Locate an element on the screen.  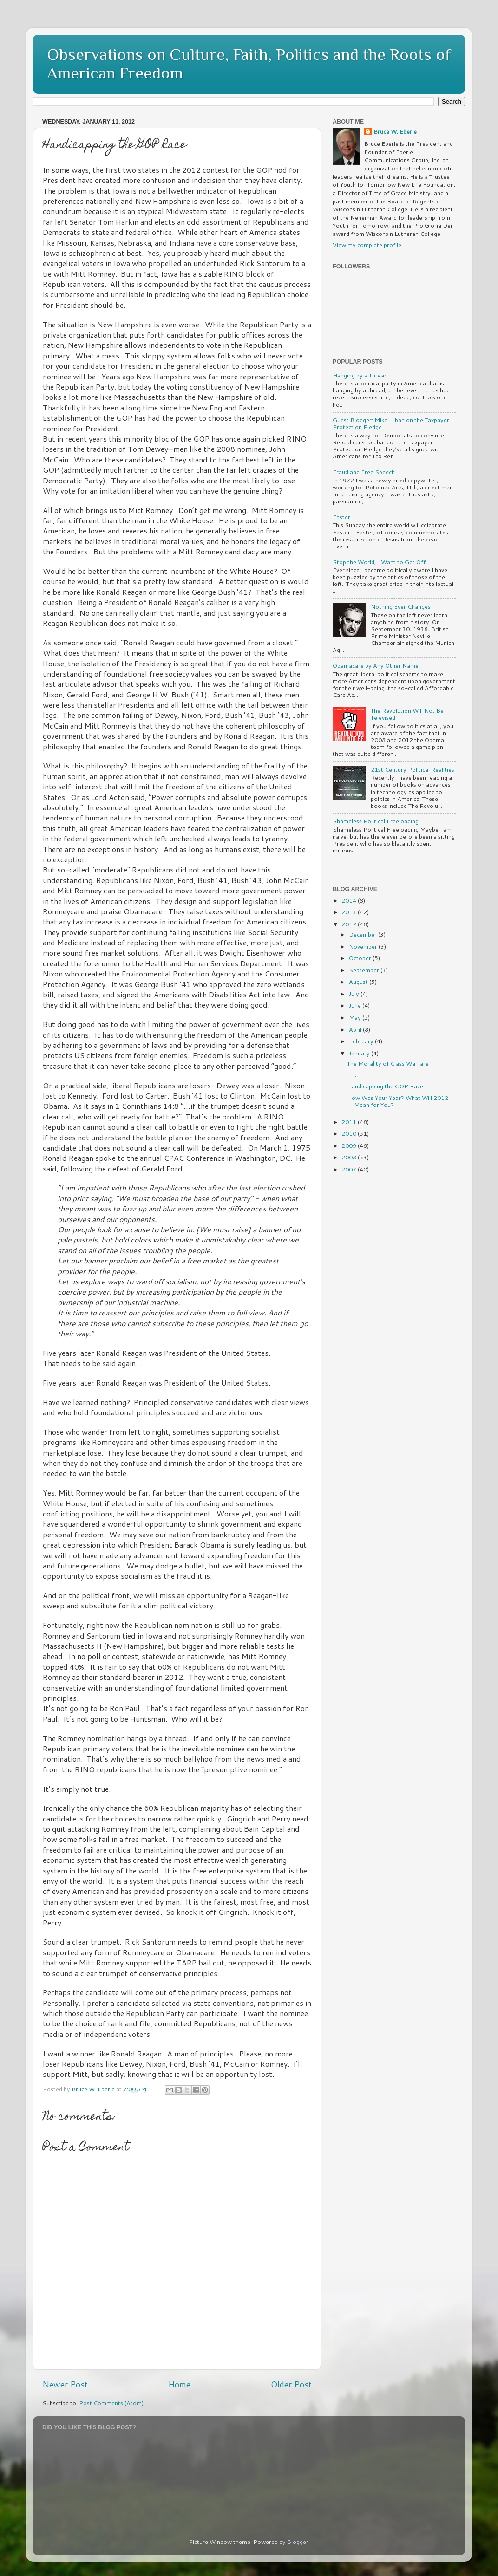
September is located at coordinates (364, 970).